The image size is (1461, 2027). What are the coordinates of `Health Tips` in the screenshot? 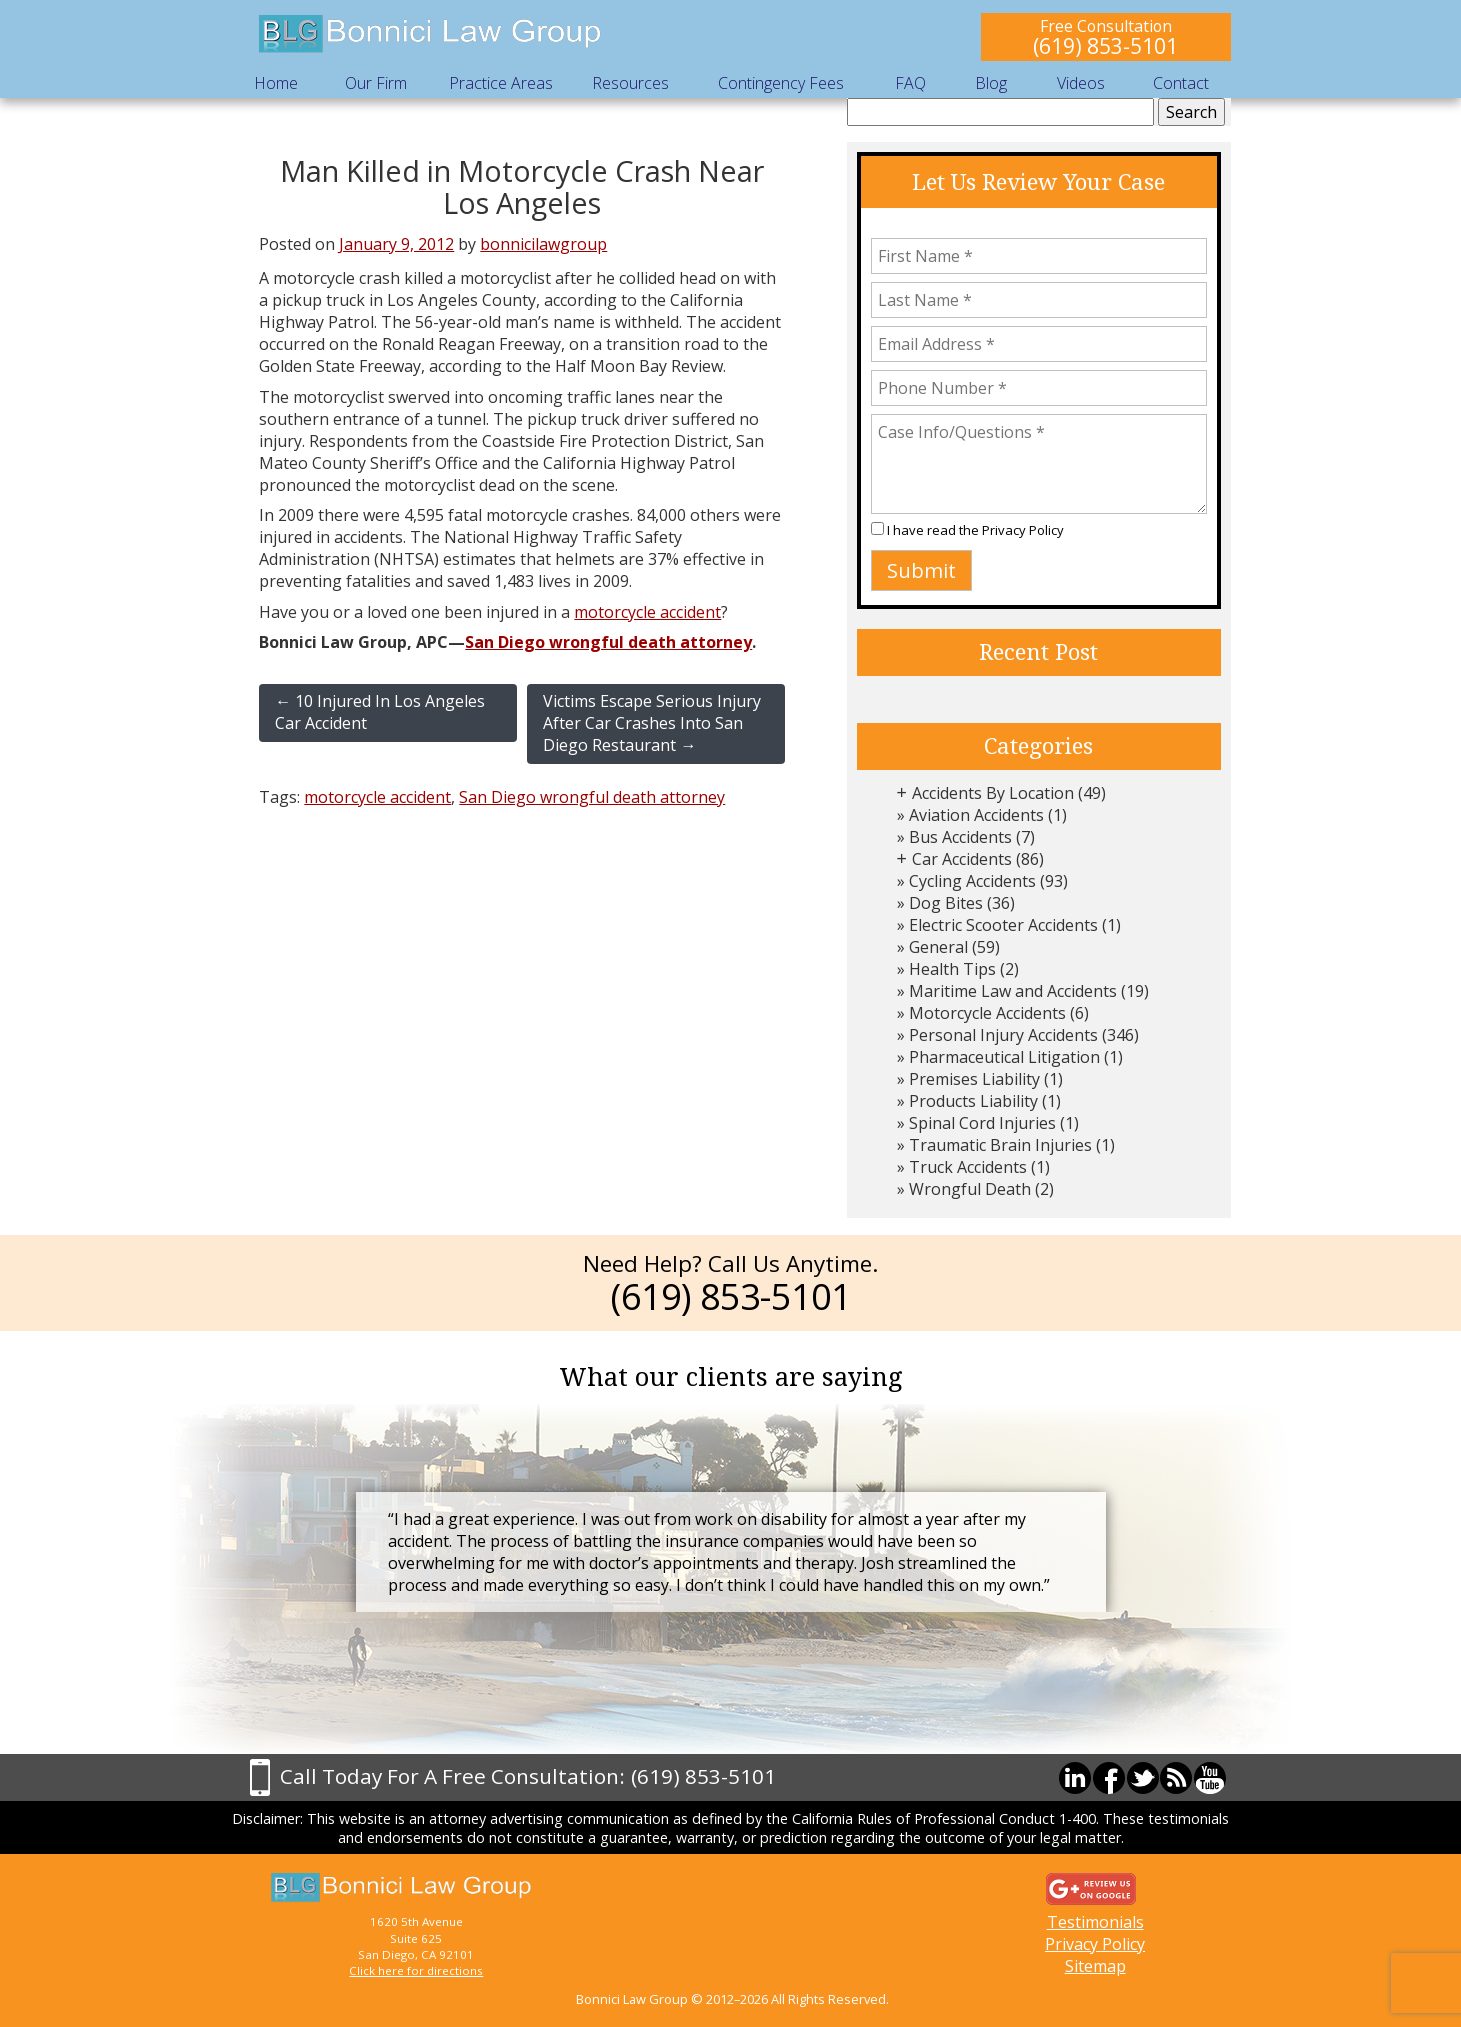 It's located at (952, 969).